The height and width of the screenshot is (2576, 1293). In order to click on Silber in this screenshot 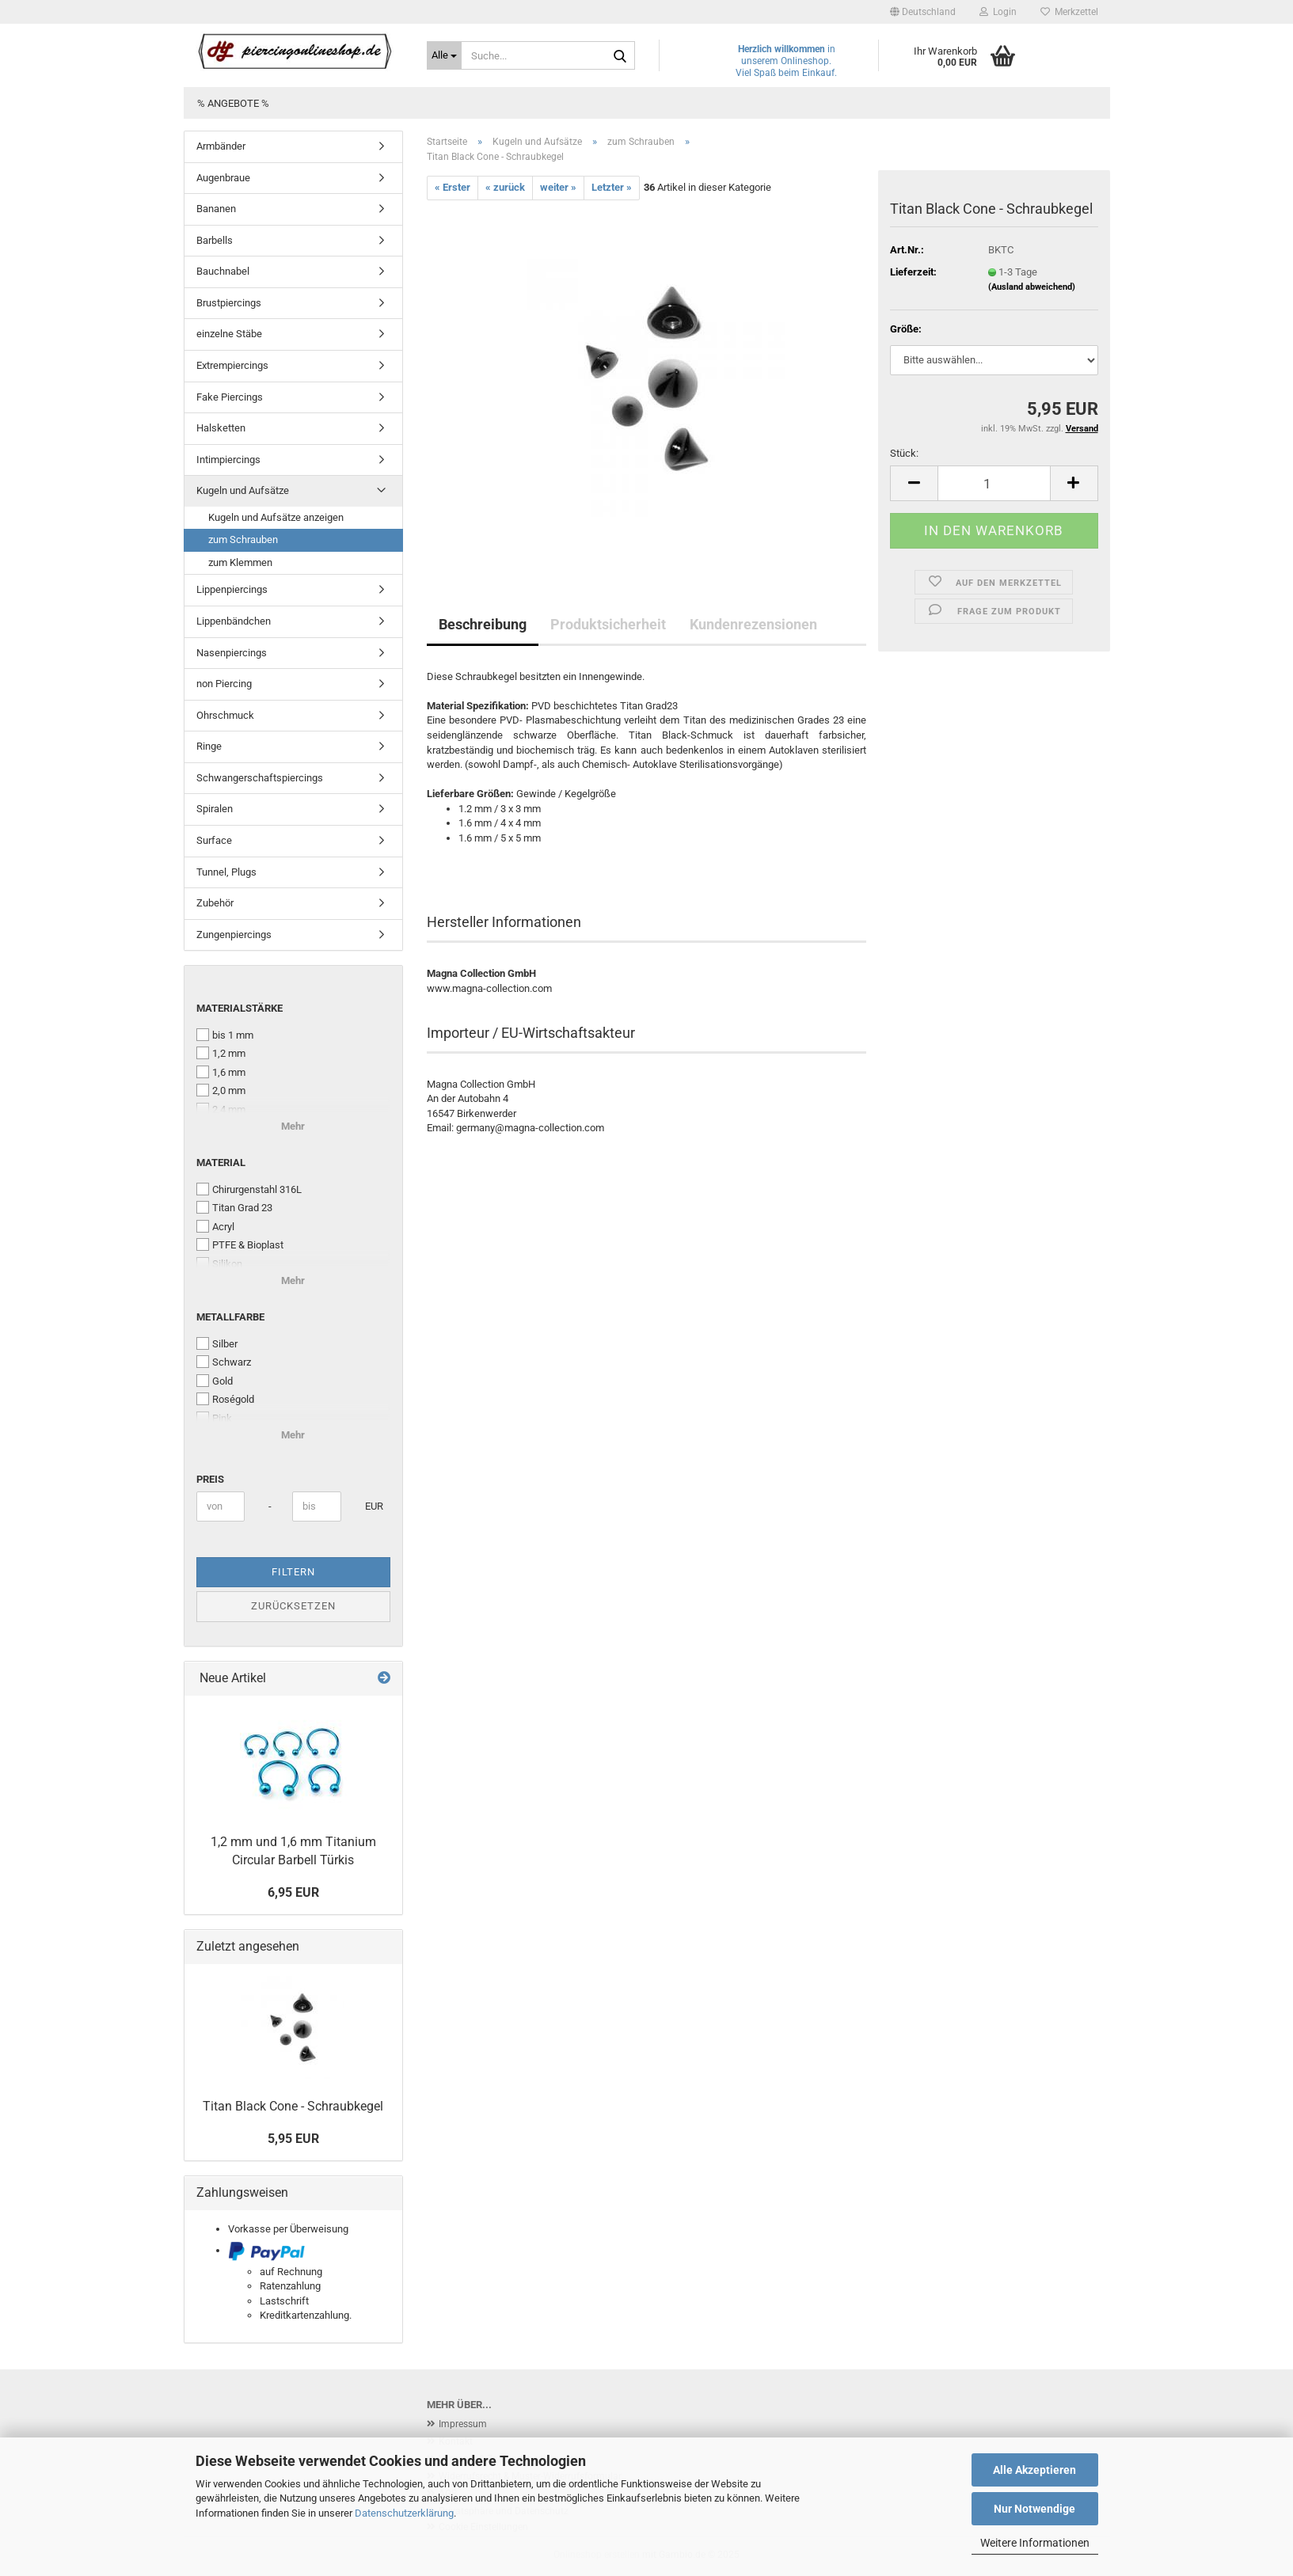, I will do `click(217, 1343)`.